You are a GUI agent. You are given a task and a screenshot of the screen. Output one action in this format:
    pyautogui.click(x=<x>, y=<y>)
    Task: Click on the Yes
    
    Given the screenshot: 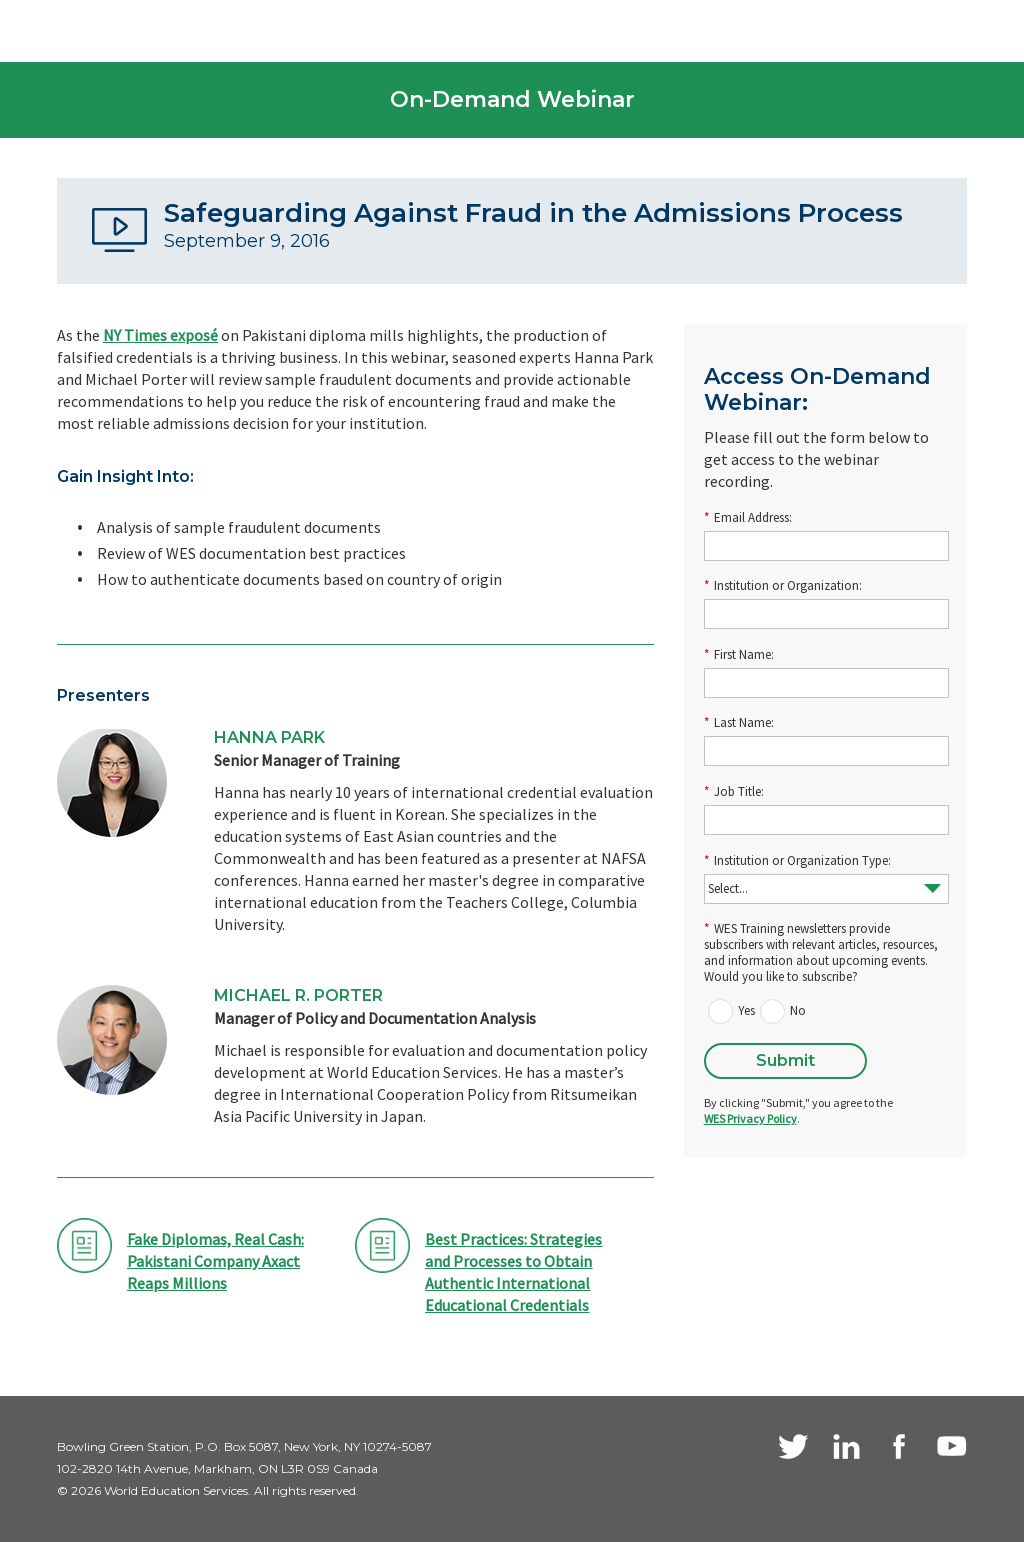 What is the action you would take?
    pyautogui.click(x=746, y=1010)
    